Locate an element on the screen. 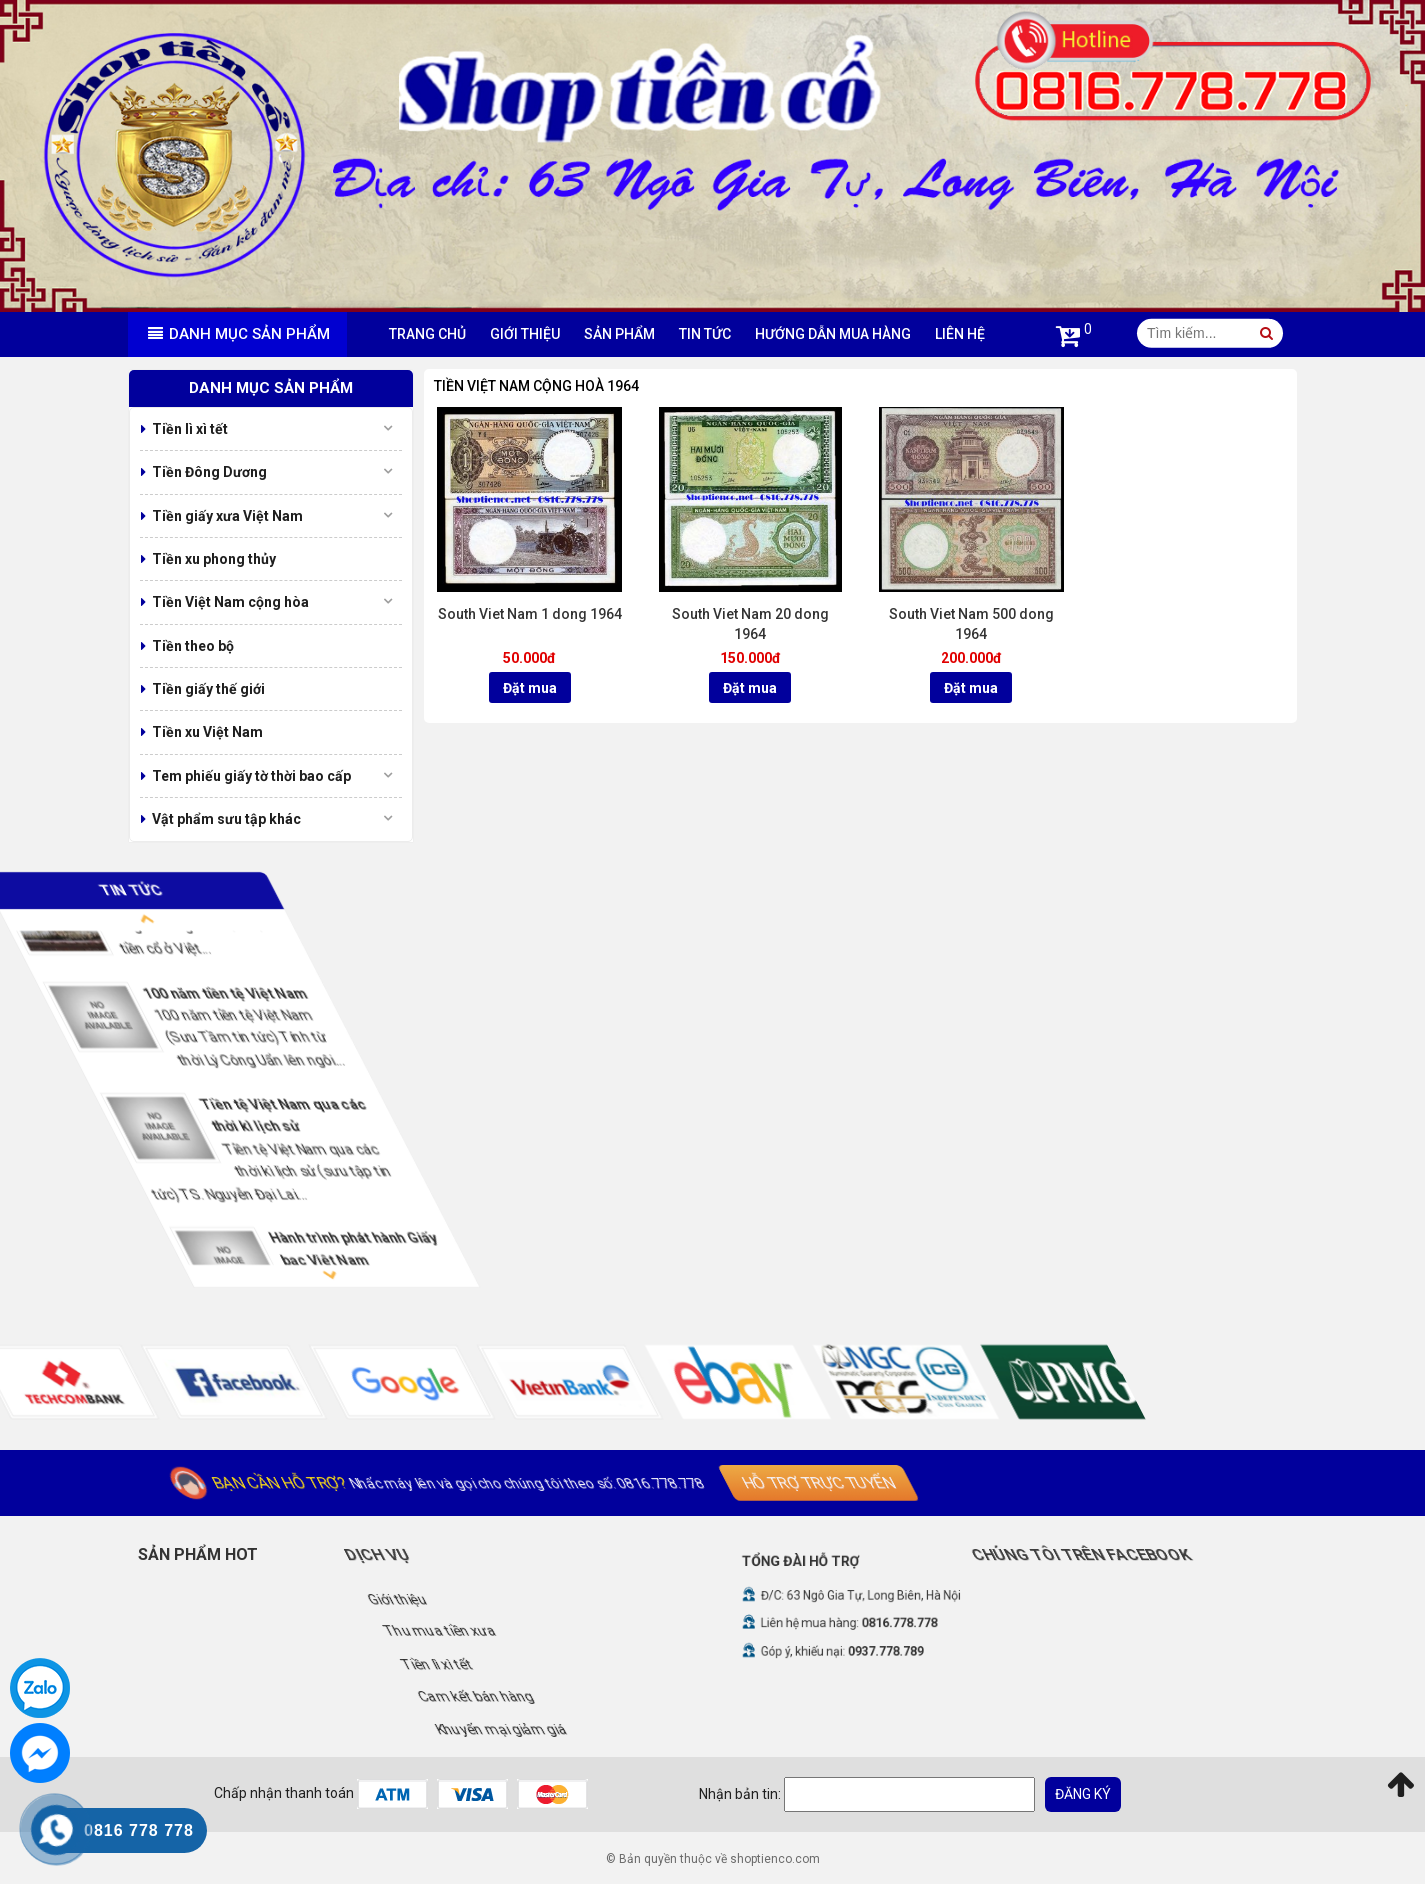 The height and width of the screenshot is (1884, 1425). South Viet Nam 1 dong 1964 is located at coordinates (530, 614).